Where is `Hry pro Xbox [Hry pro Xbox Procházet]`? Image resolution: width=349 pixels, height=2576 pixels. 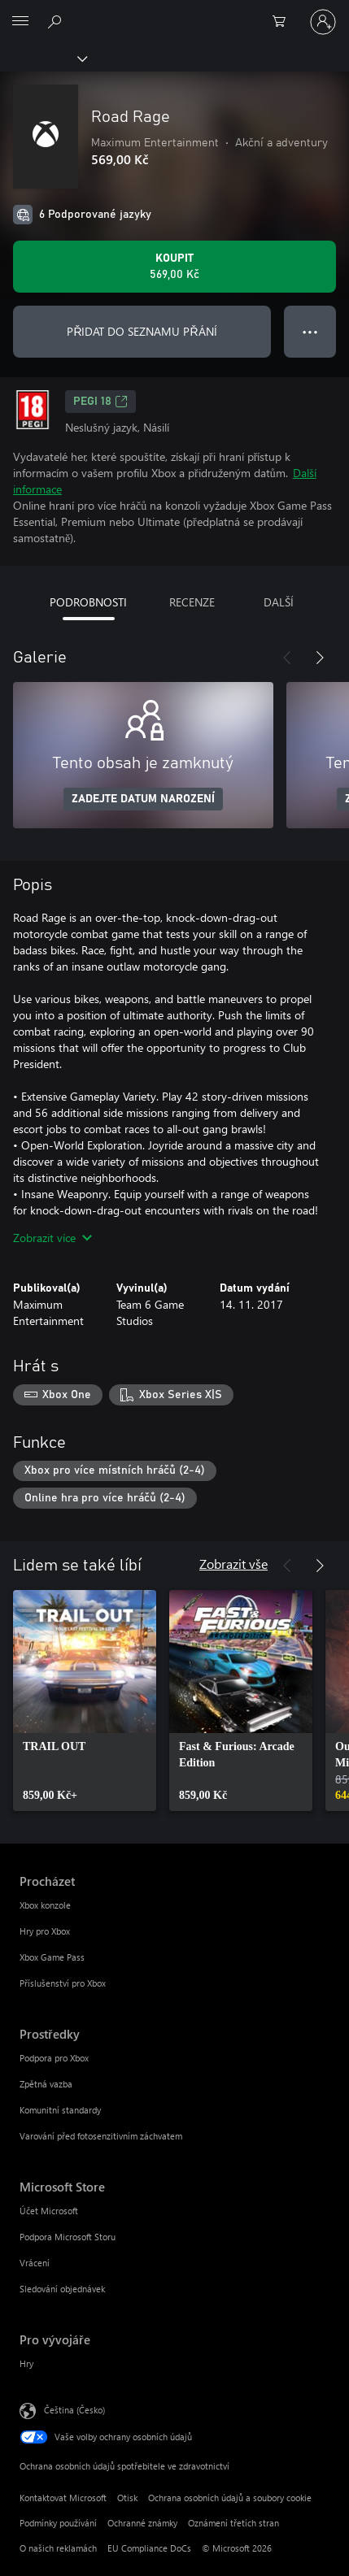 Hry pro Xbox [Hry pro Xbox Procházet] is located at coordinates (45, 1931).